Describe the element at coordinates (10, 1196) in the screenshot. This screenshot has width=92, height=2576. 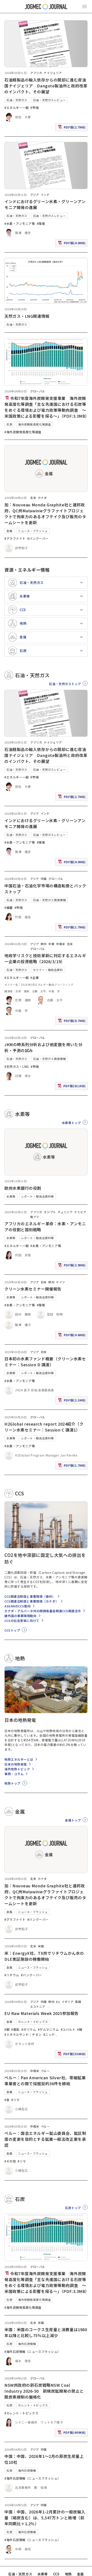
I see `水素等` at that location.